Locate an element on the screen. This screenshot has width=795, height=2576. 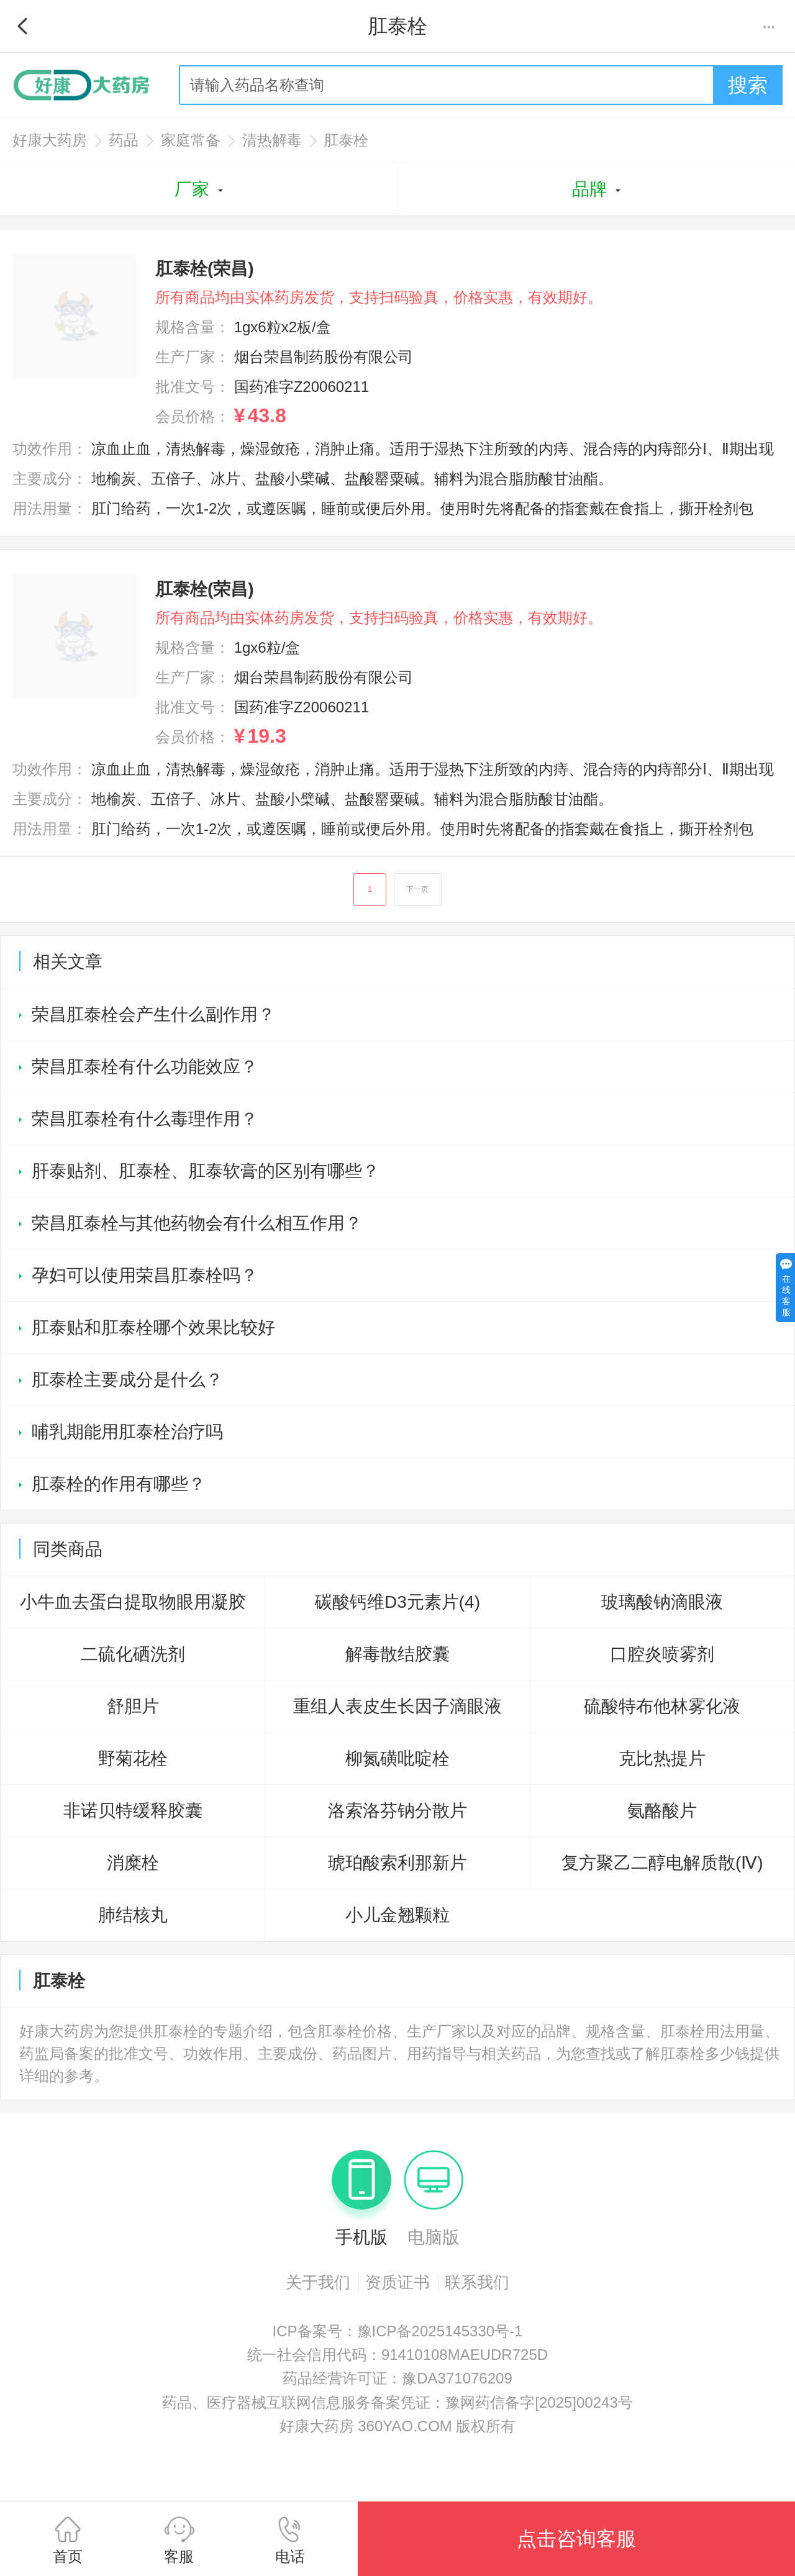
口腔炎喷雾剂 is located at coordinates (662, 1654).